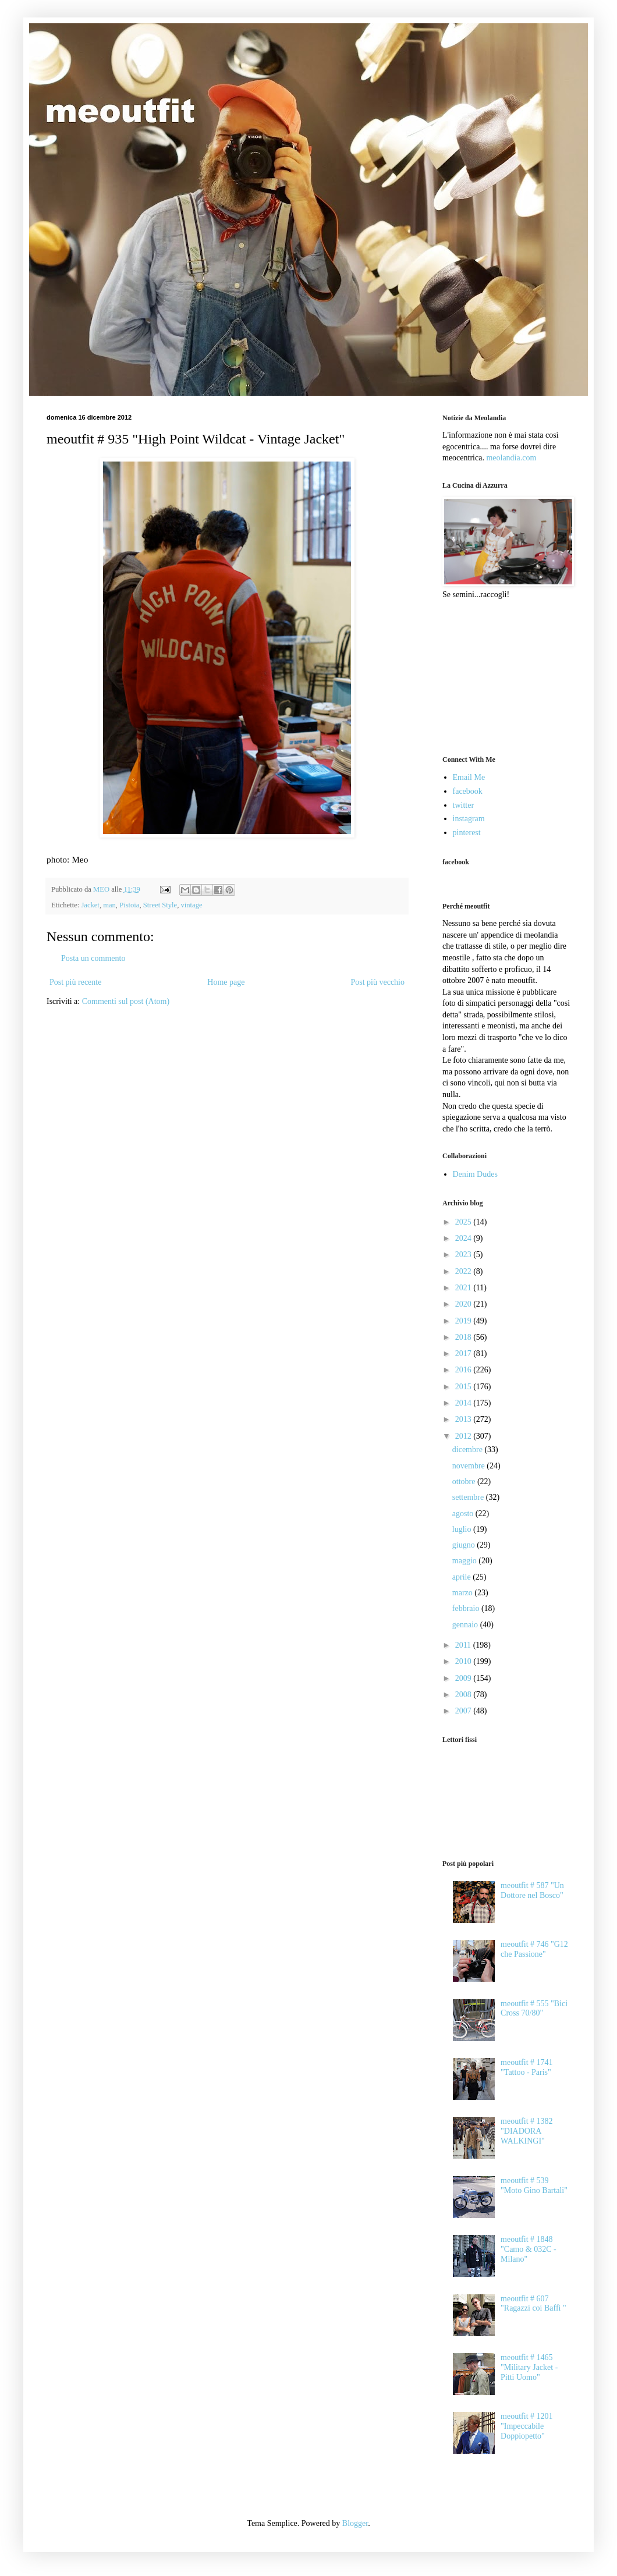 Image resolution: width=617 pixels, height=2576 pixels. Describe the element at coordinates (464, 1419) in the screenshot. I see `2013` at that location.